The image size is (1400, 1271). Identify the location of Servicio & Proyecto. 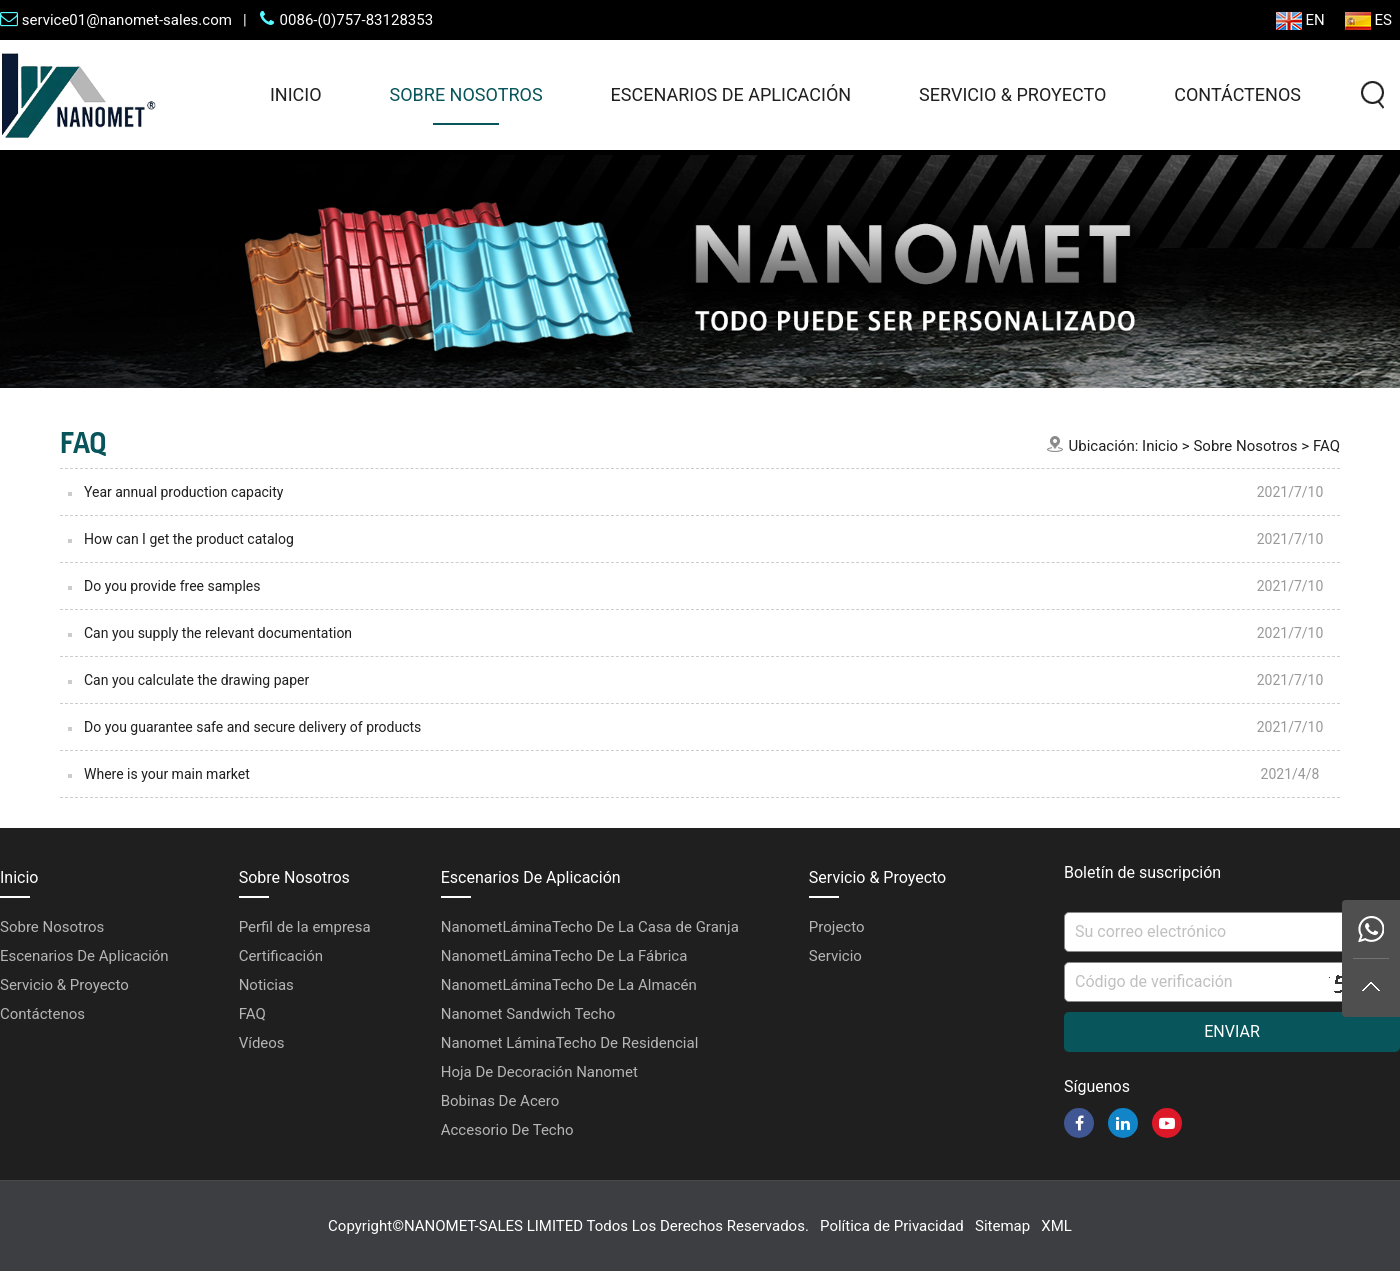
(1012, 94).